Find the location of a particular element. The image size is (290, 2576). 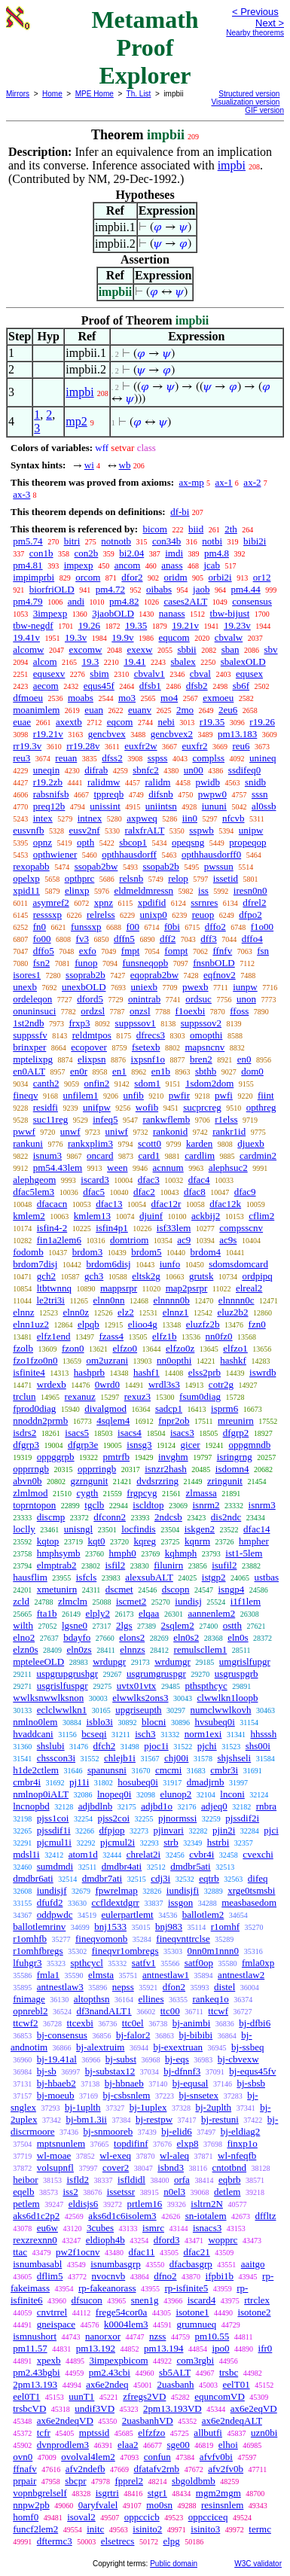

exexw is located at coordinates (139, 649).